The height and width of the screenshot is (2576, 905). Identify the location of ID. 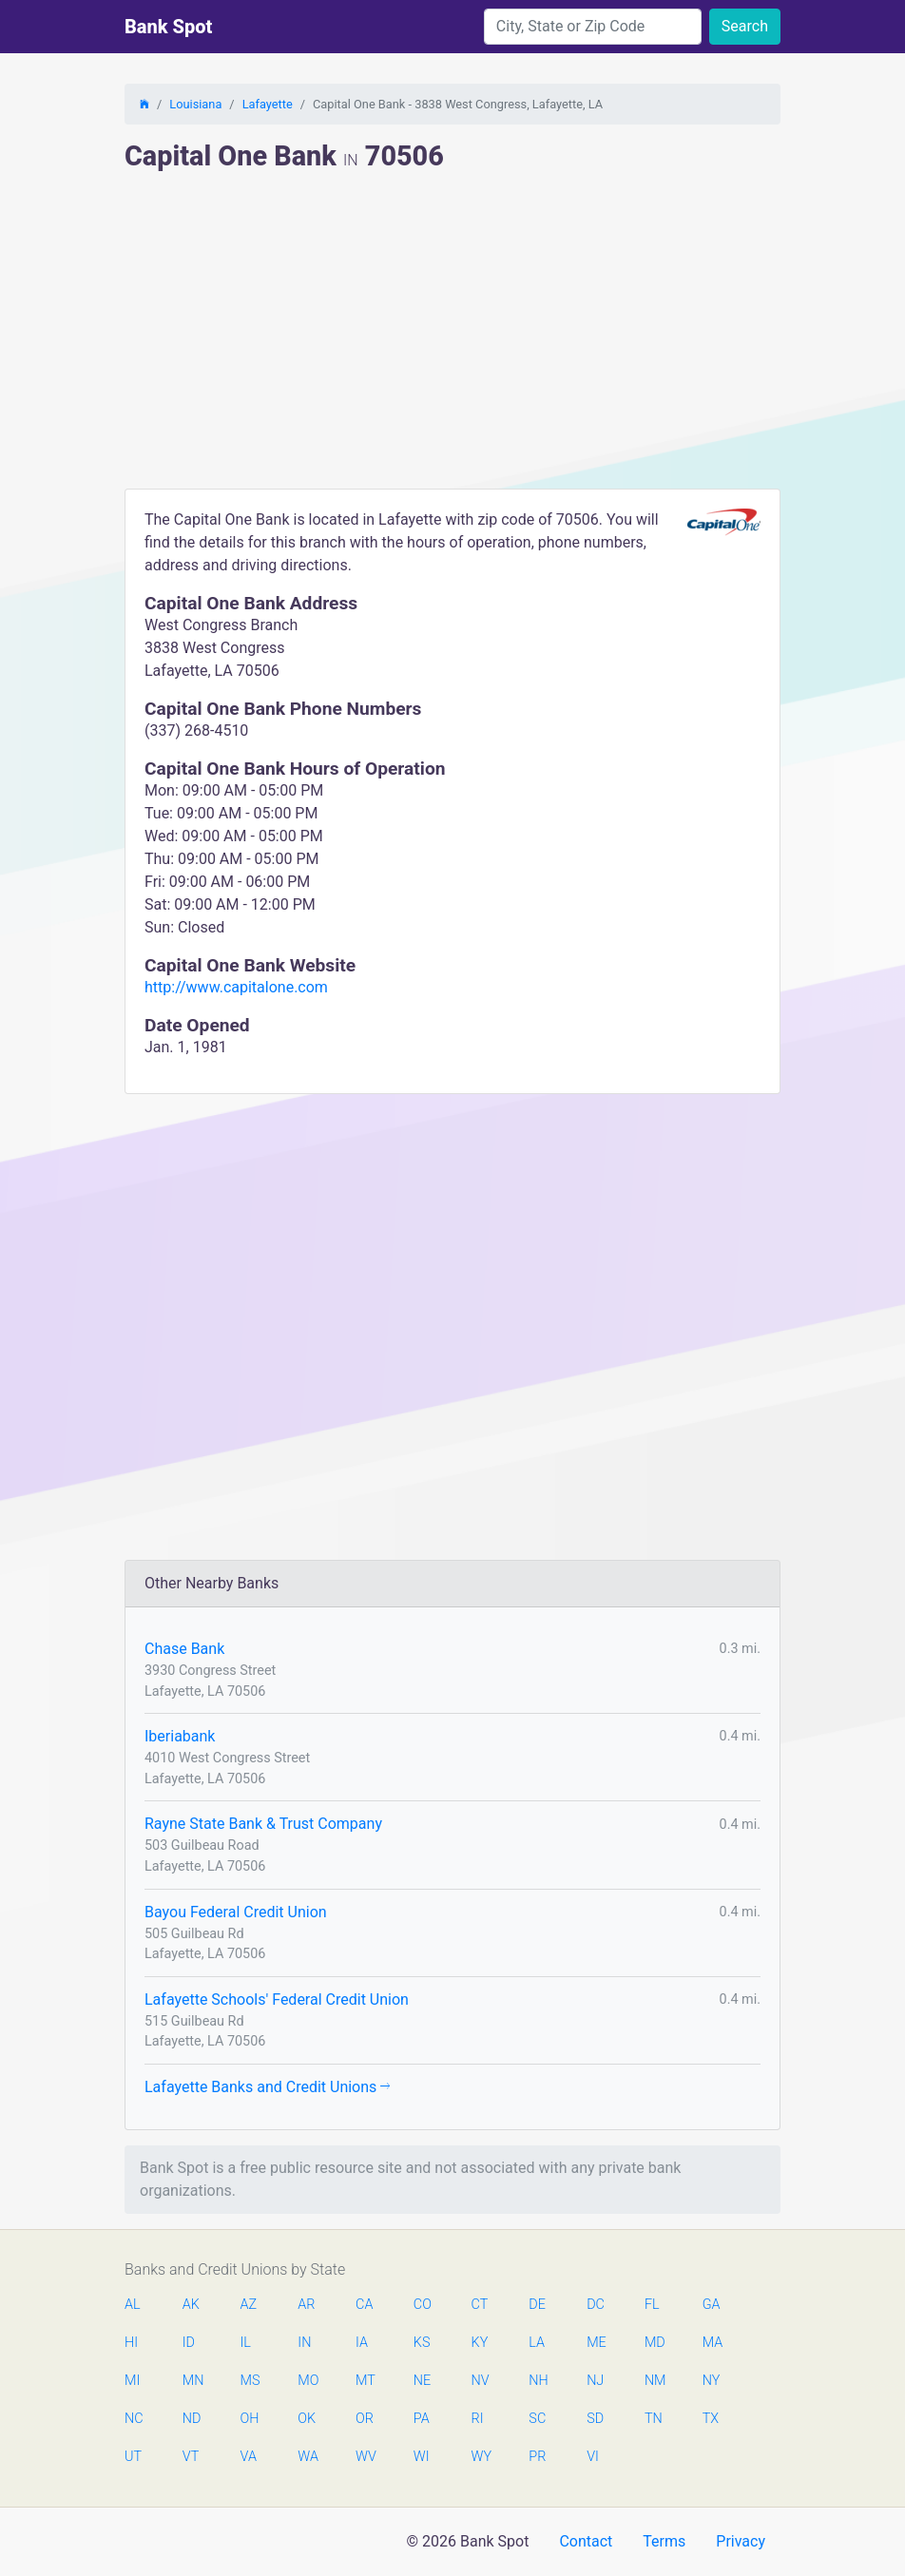
(189, 2343).